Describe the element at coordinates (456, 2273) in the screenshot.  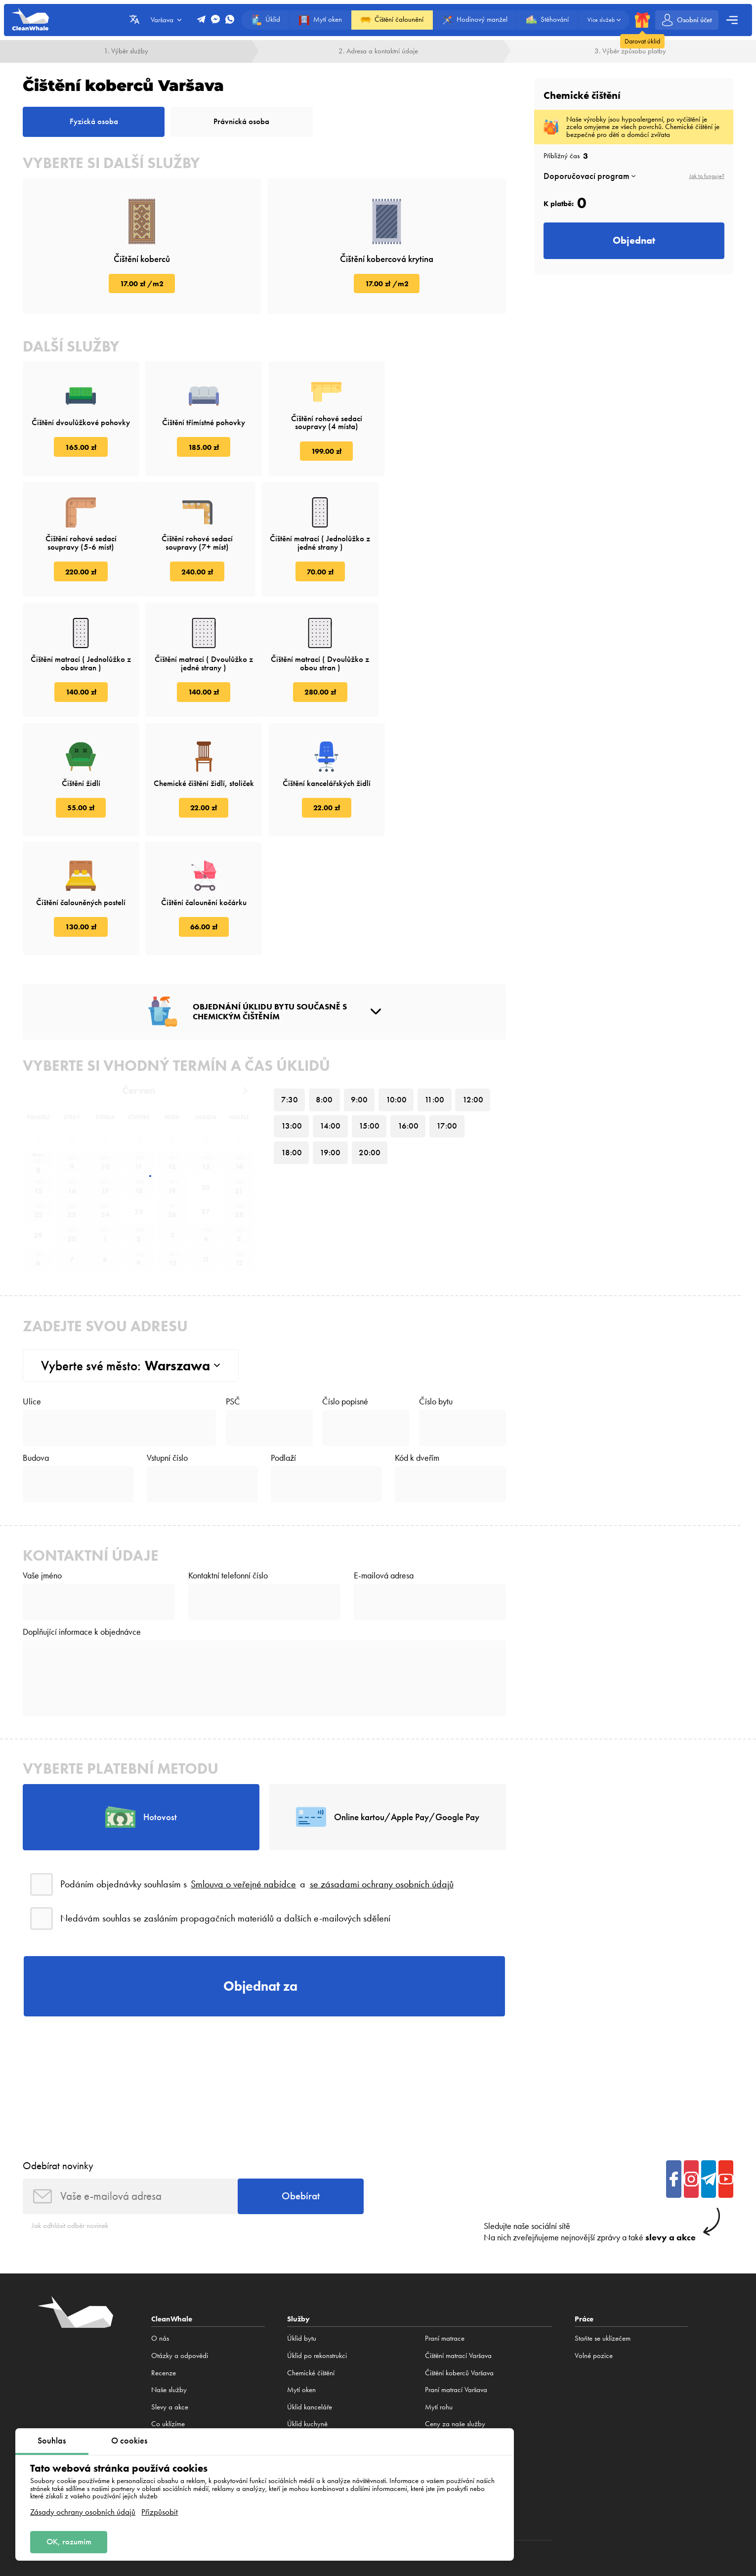
I see `Praní matrací Varšava` at that location.